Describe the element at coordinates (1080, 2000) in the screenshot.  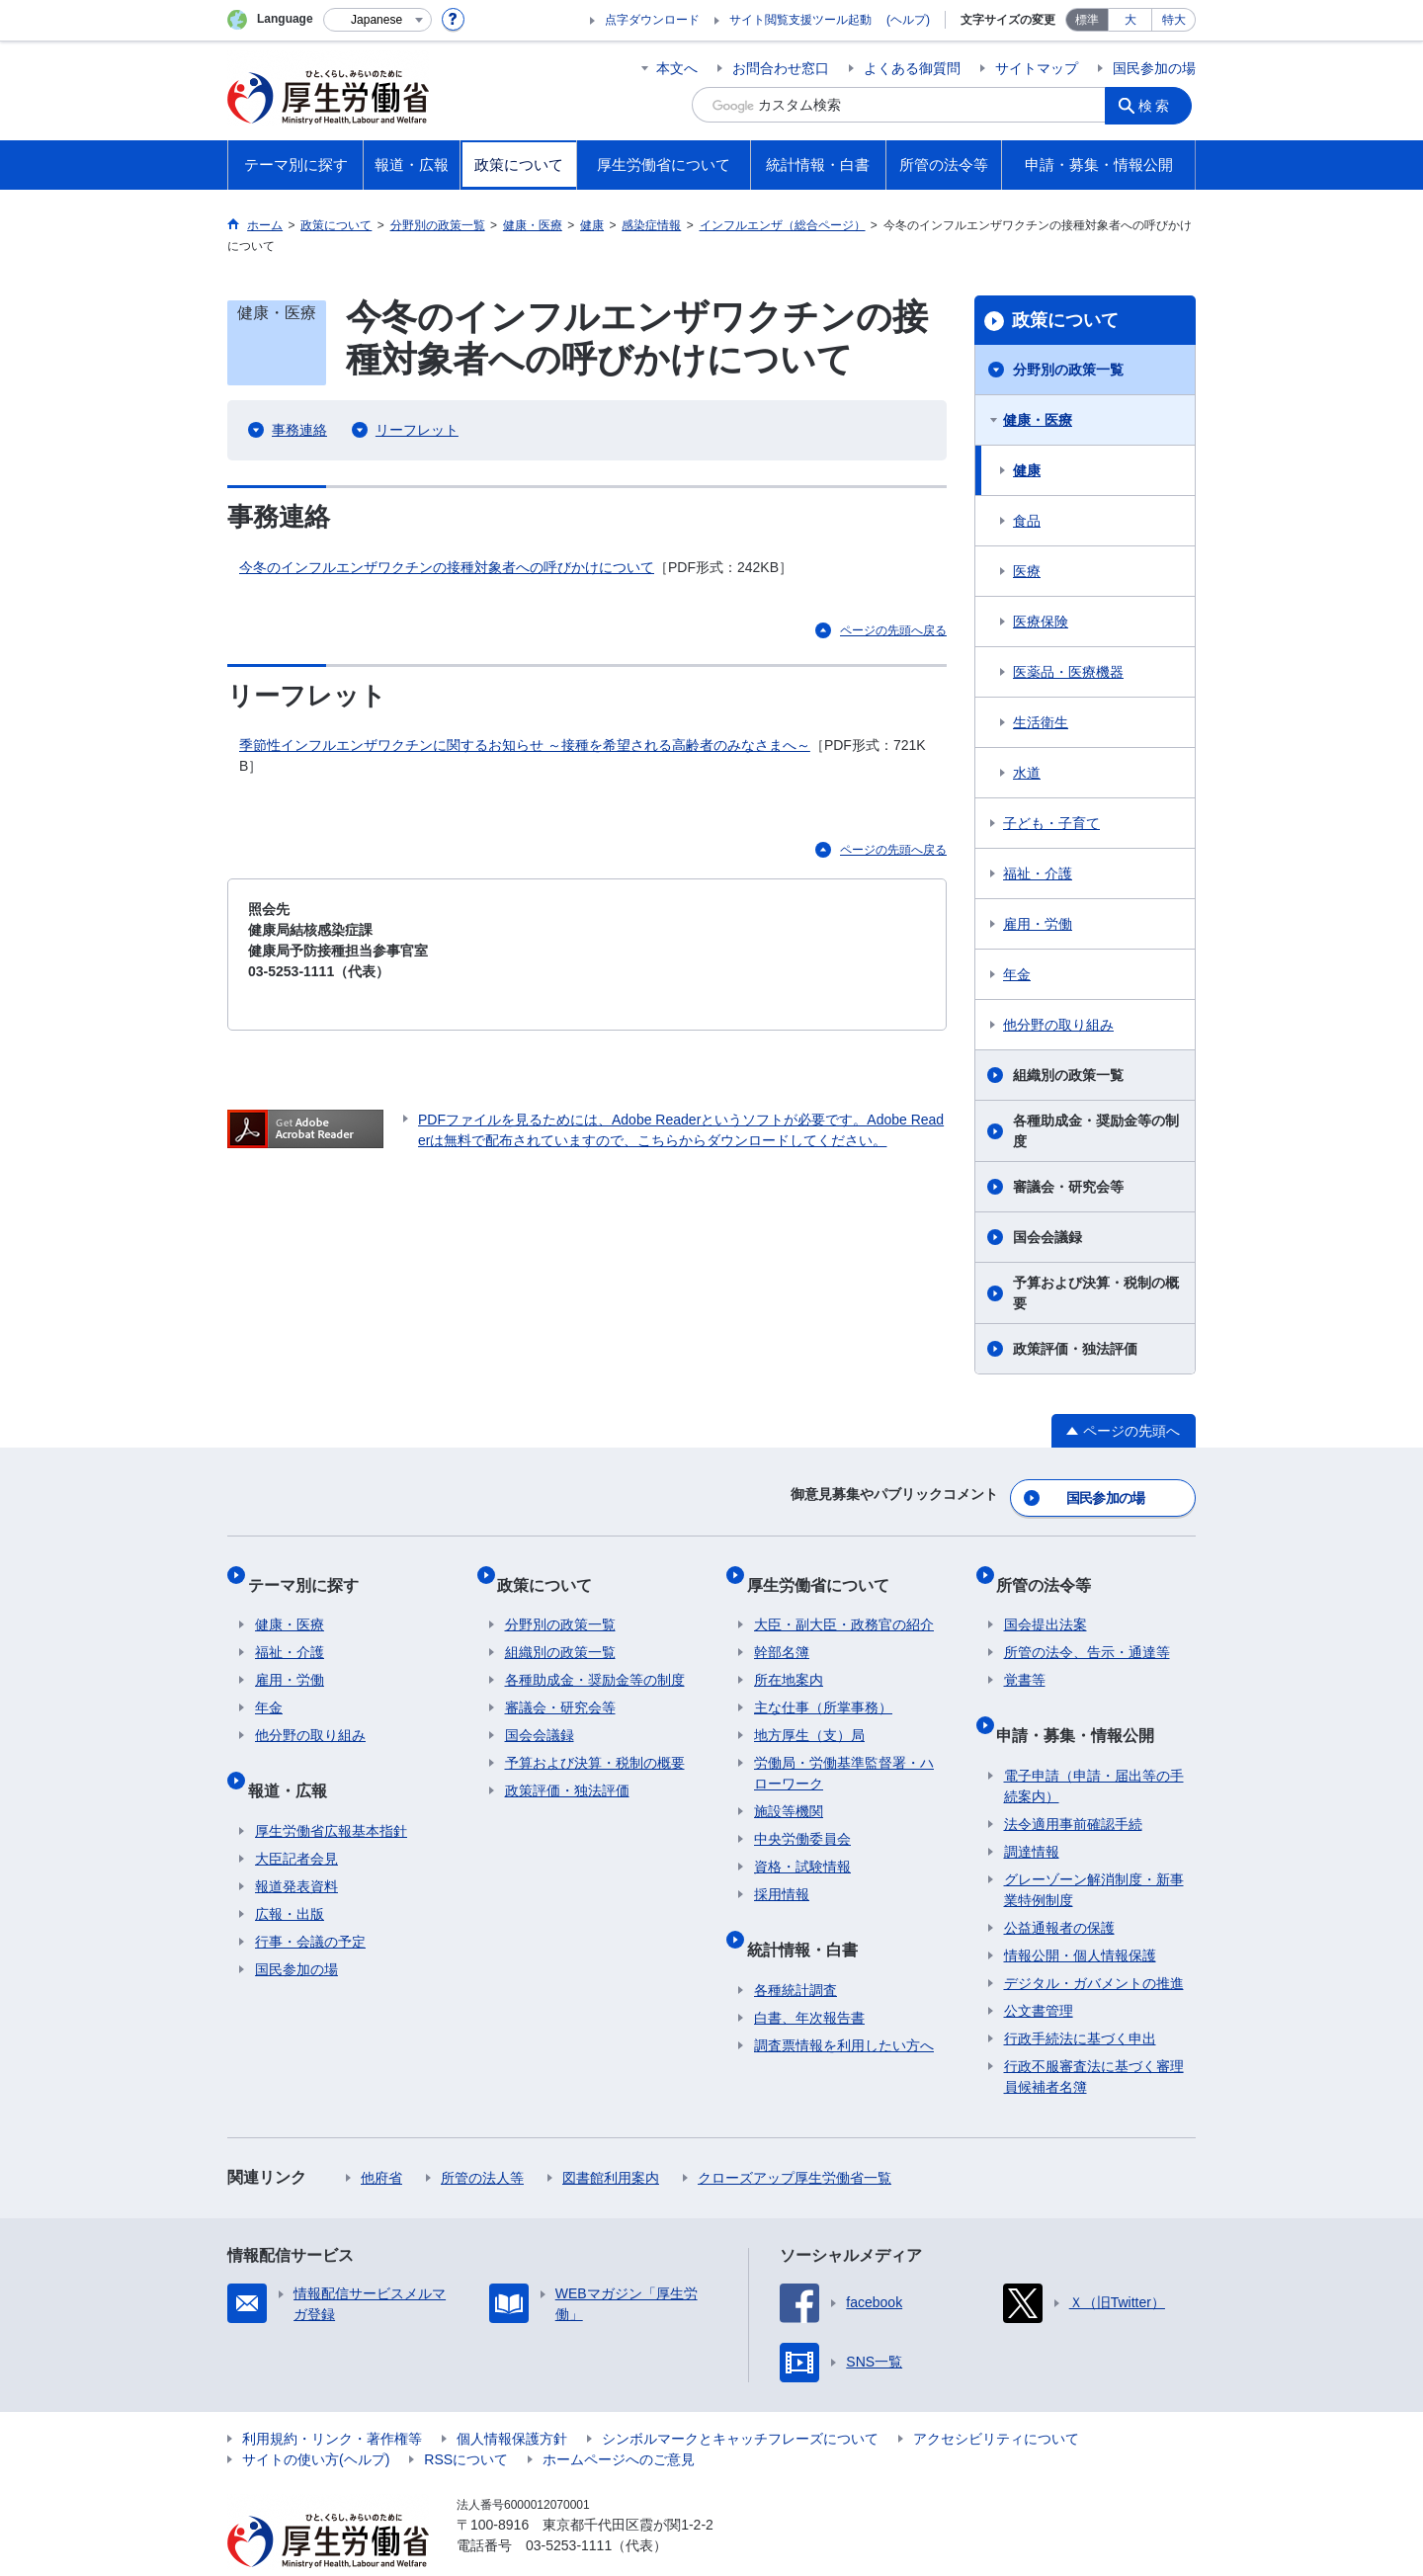
I see `行政手続法に基づく申出` at that location.